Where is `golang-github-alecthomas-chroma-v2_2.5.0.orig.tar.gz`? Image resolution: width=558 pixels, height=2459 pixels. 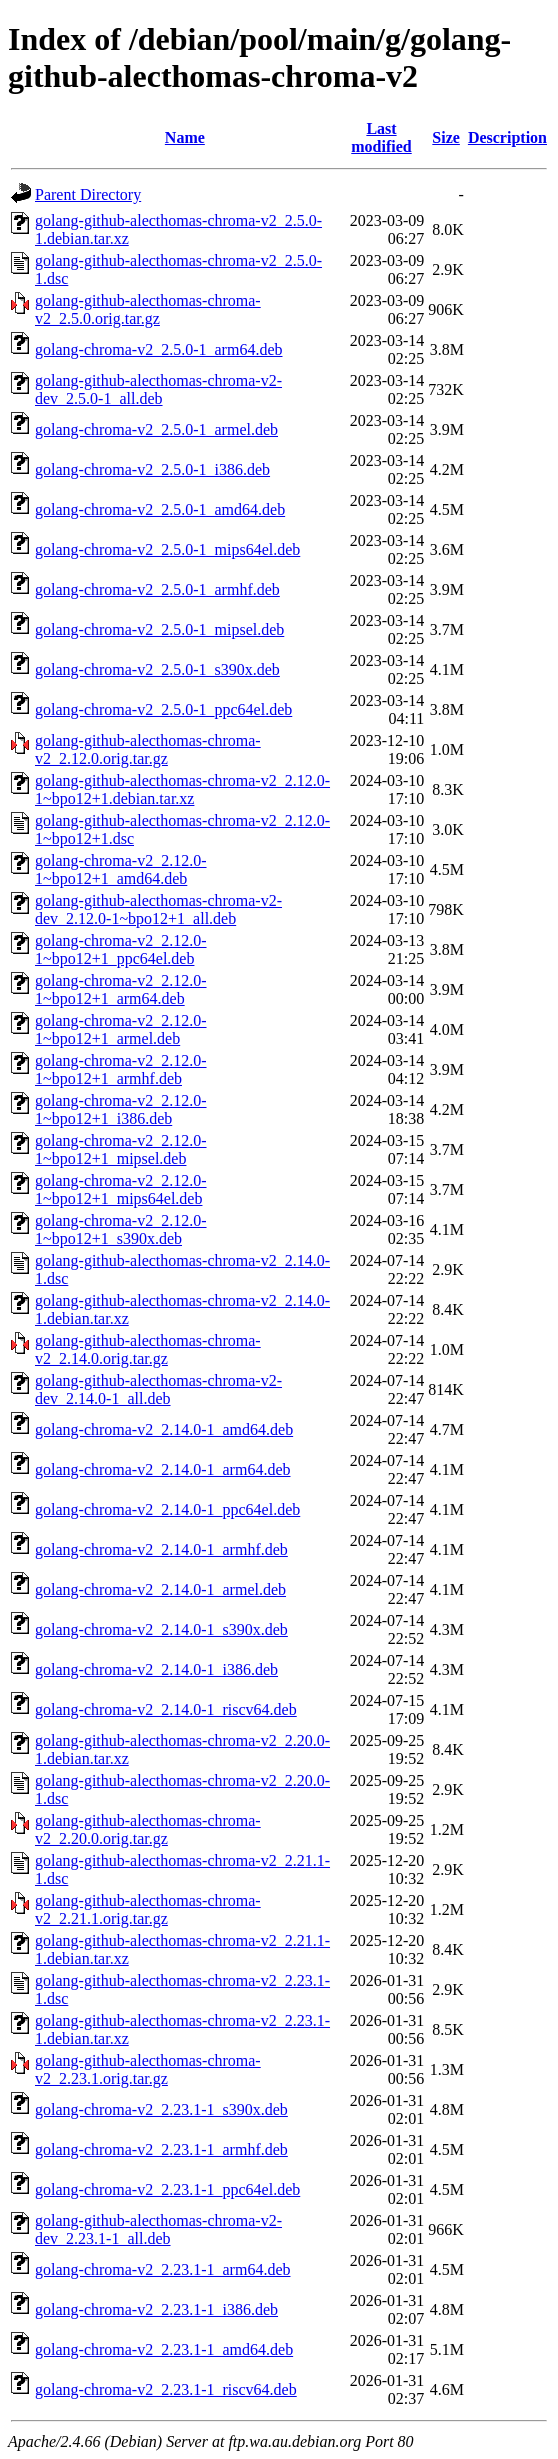
golang-github-alecthomas-chroma-v2_2.5.0.orig.tar.gz is located at coordinates (148, 309).